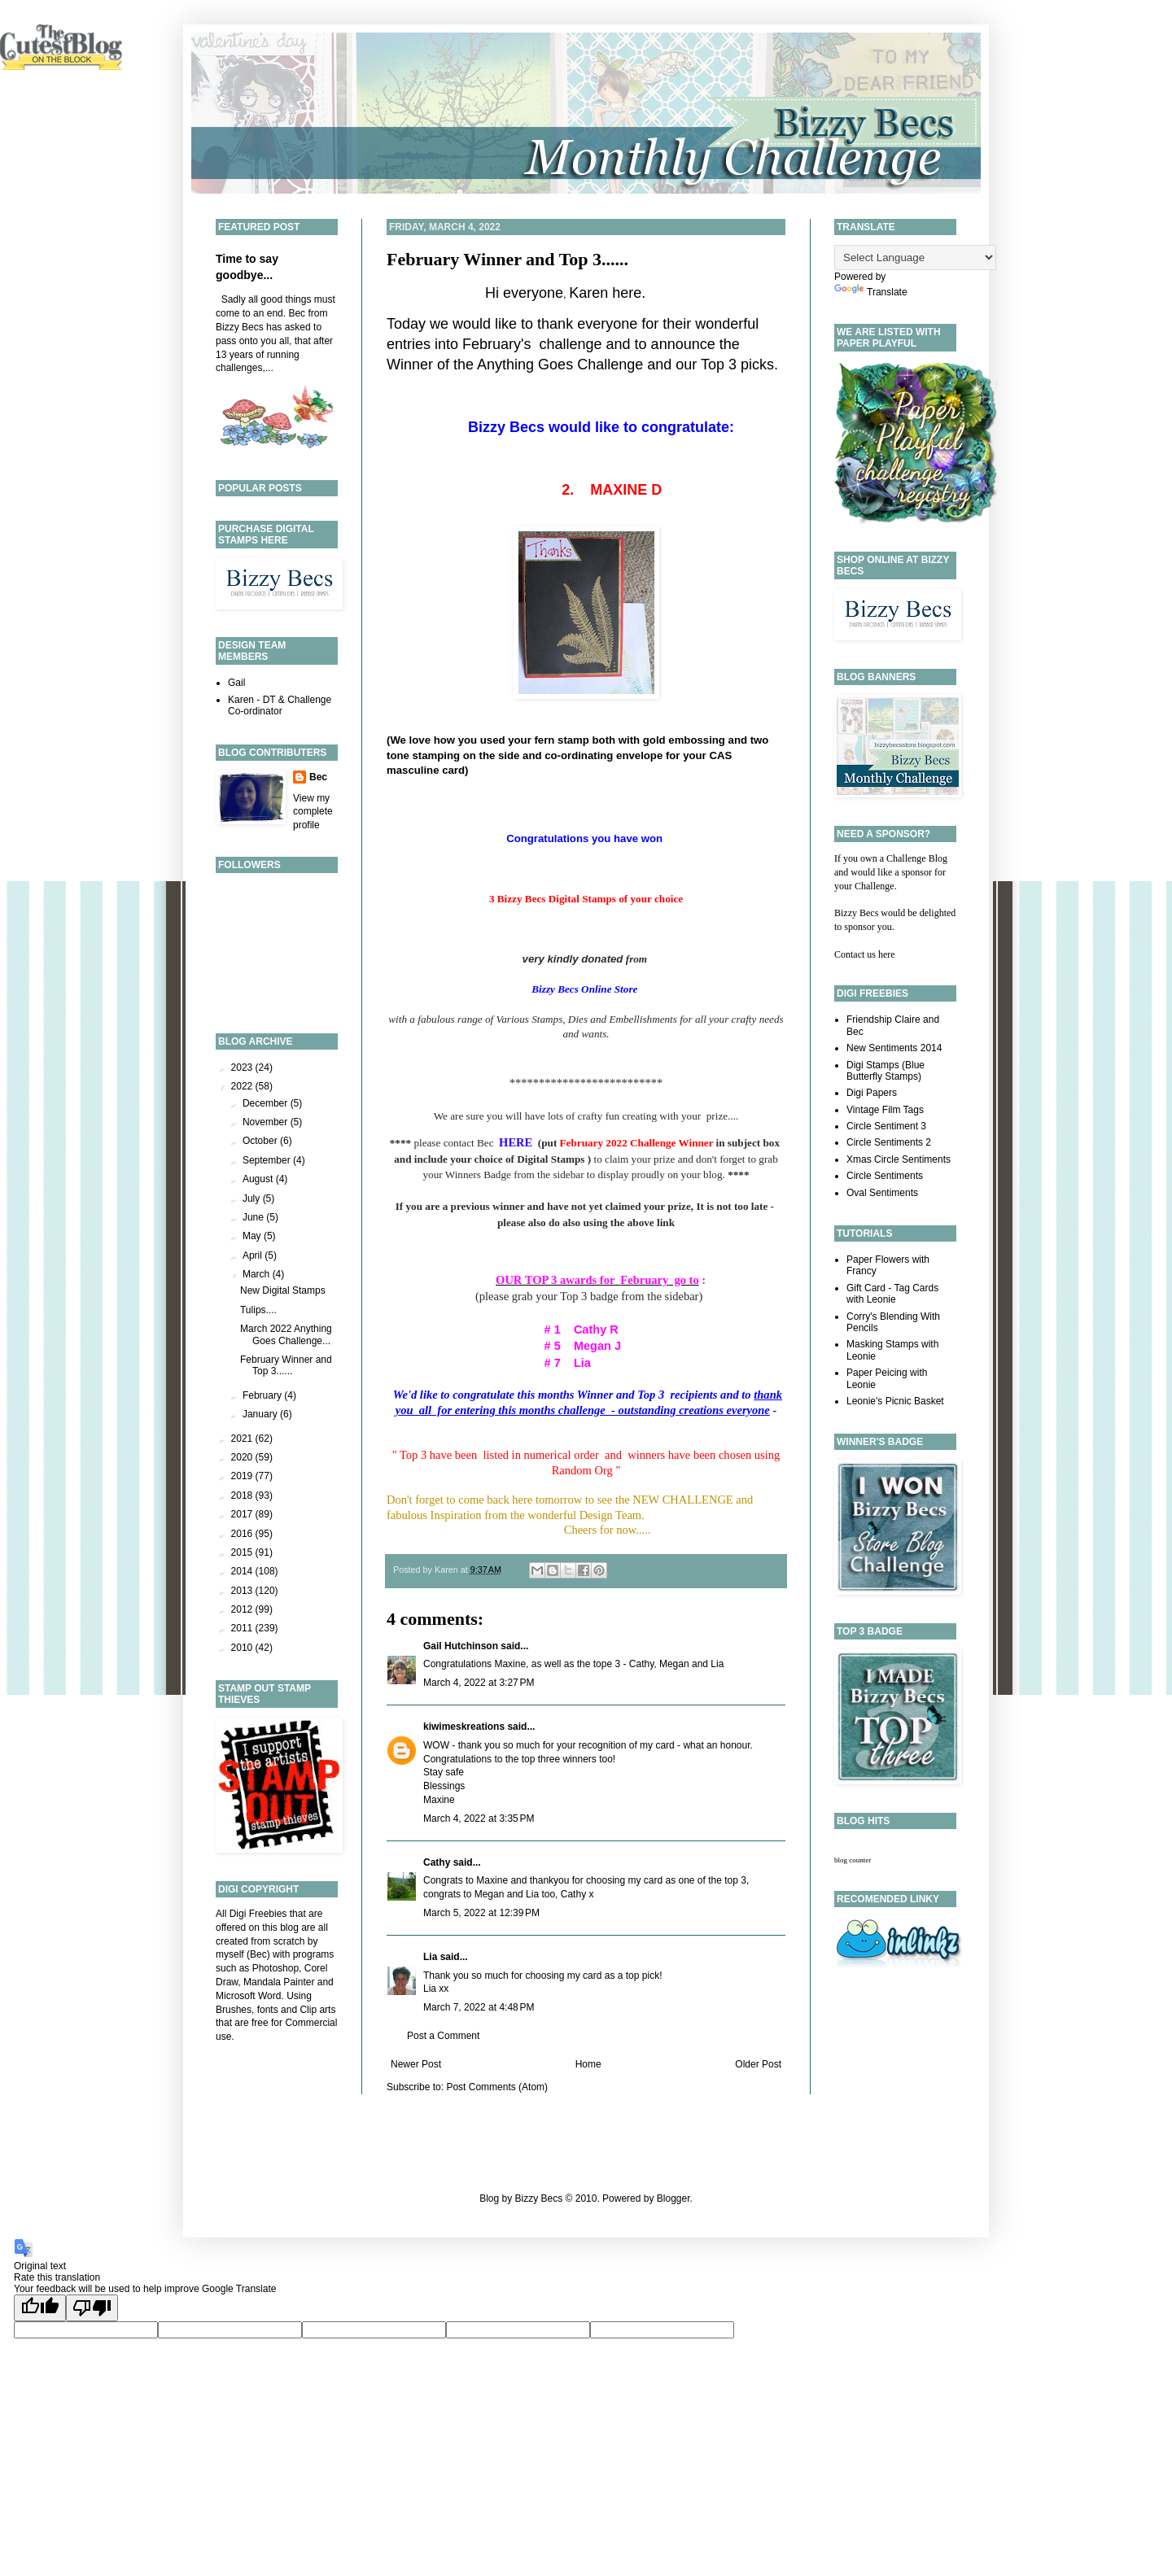 The width and height of the screenshot is (1172, 2576). What do you see at coordinates (243, 1590) in the screenshot?
I see `2013` at bounding box center [243, 1590].